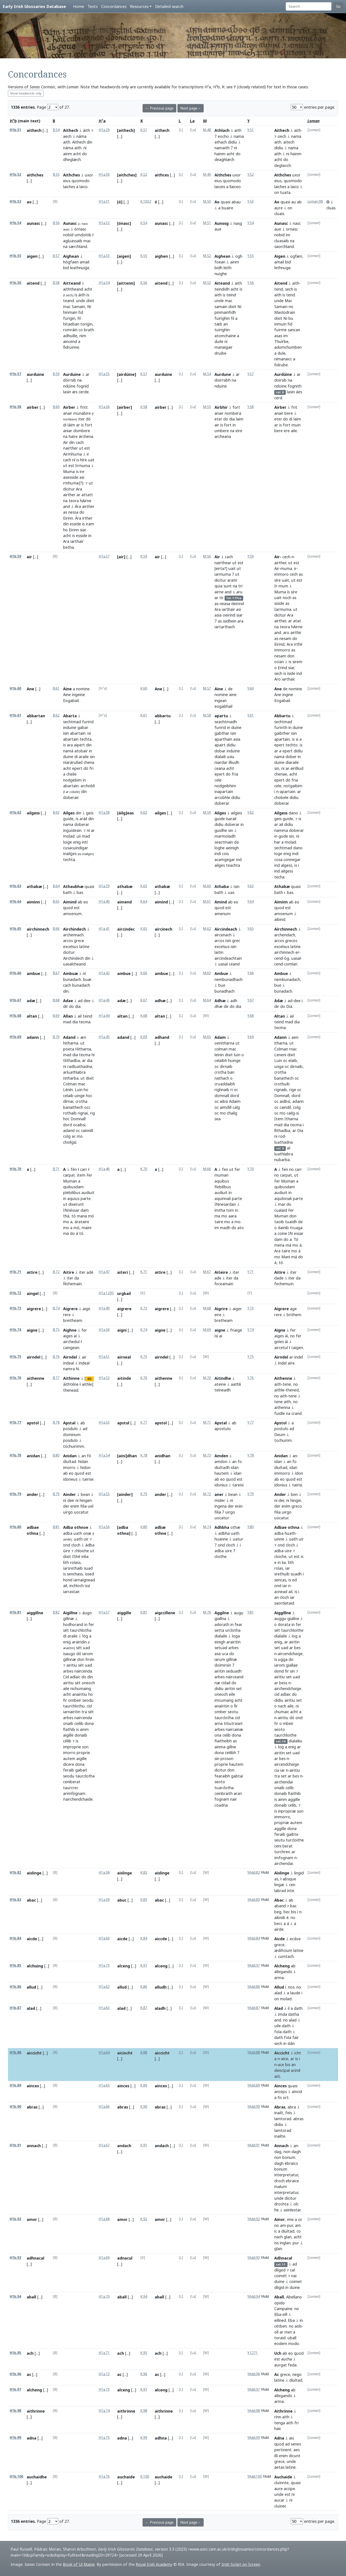 The width and height of the screenshot is (346, 2576). What do you see at coordinates (69, 1659) in the screenshot?
I see `gillnnæ` at bounding box center [69, 1659].